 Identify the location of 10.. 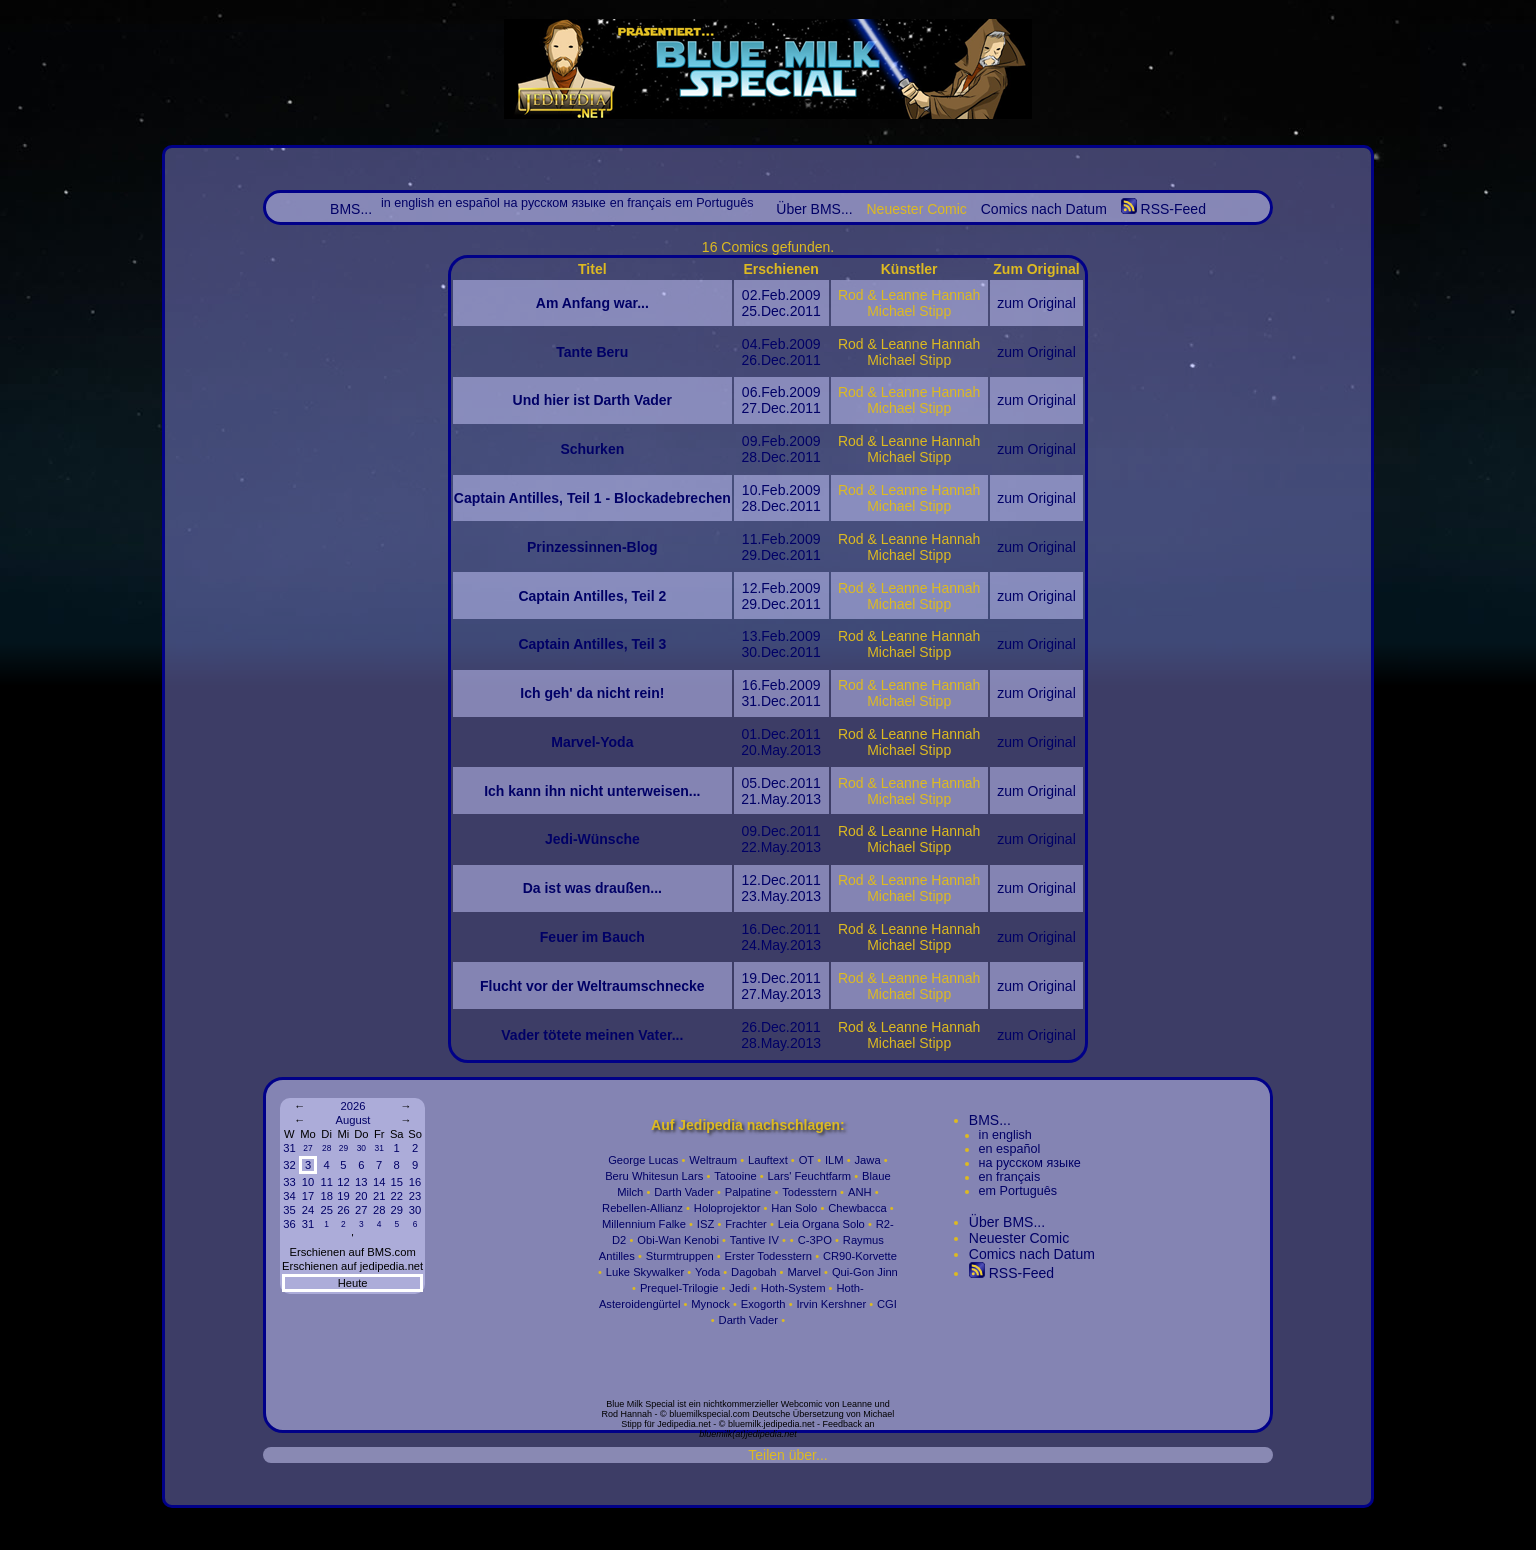
(751, 490).